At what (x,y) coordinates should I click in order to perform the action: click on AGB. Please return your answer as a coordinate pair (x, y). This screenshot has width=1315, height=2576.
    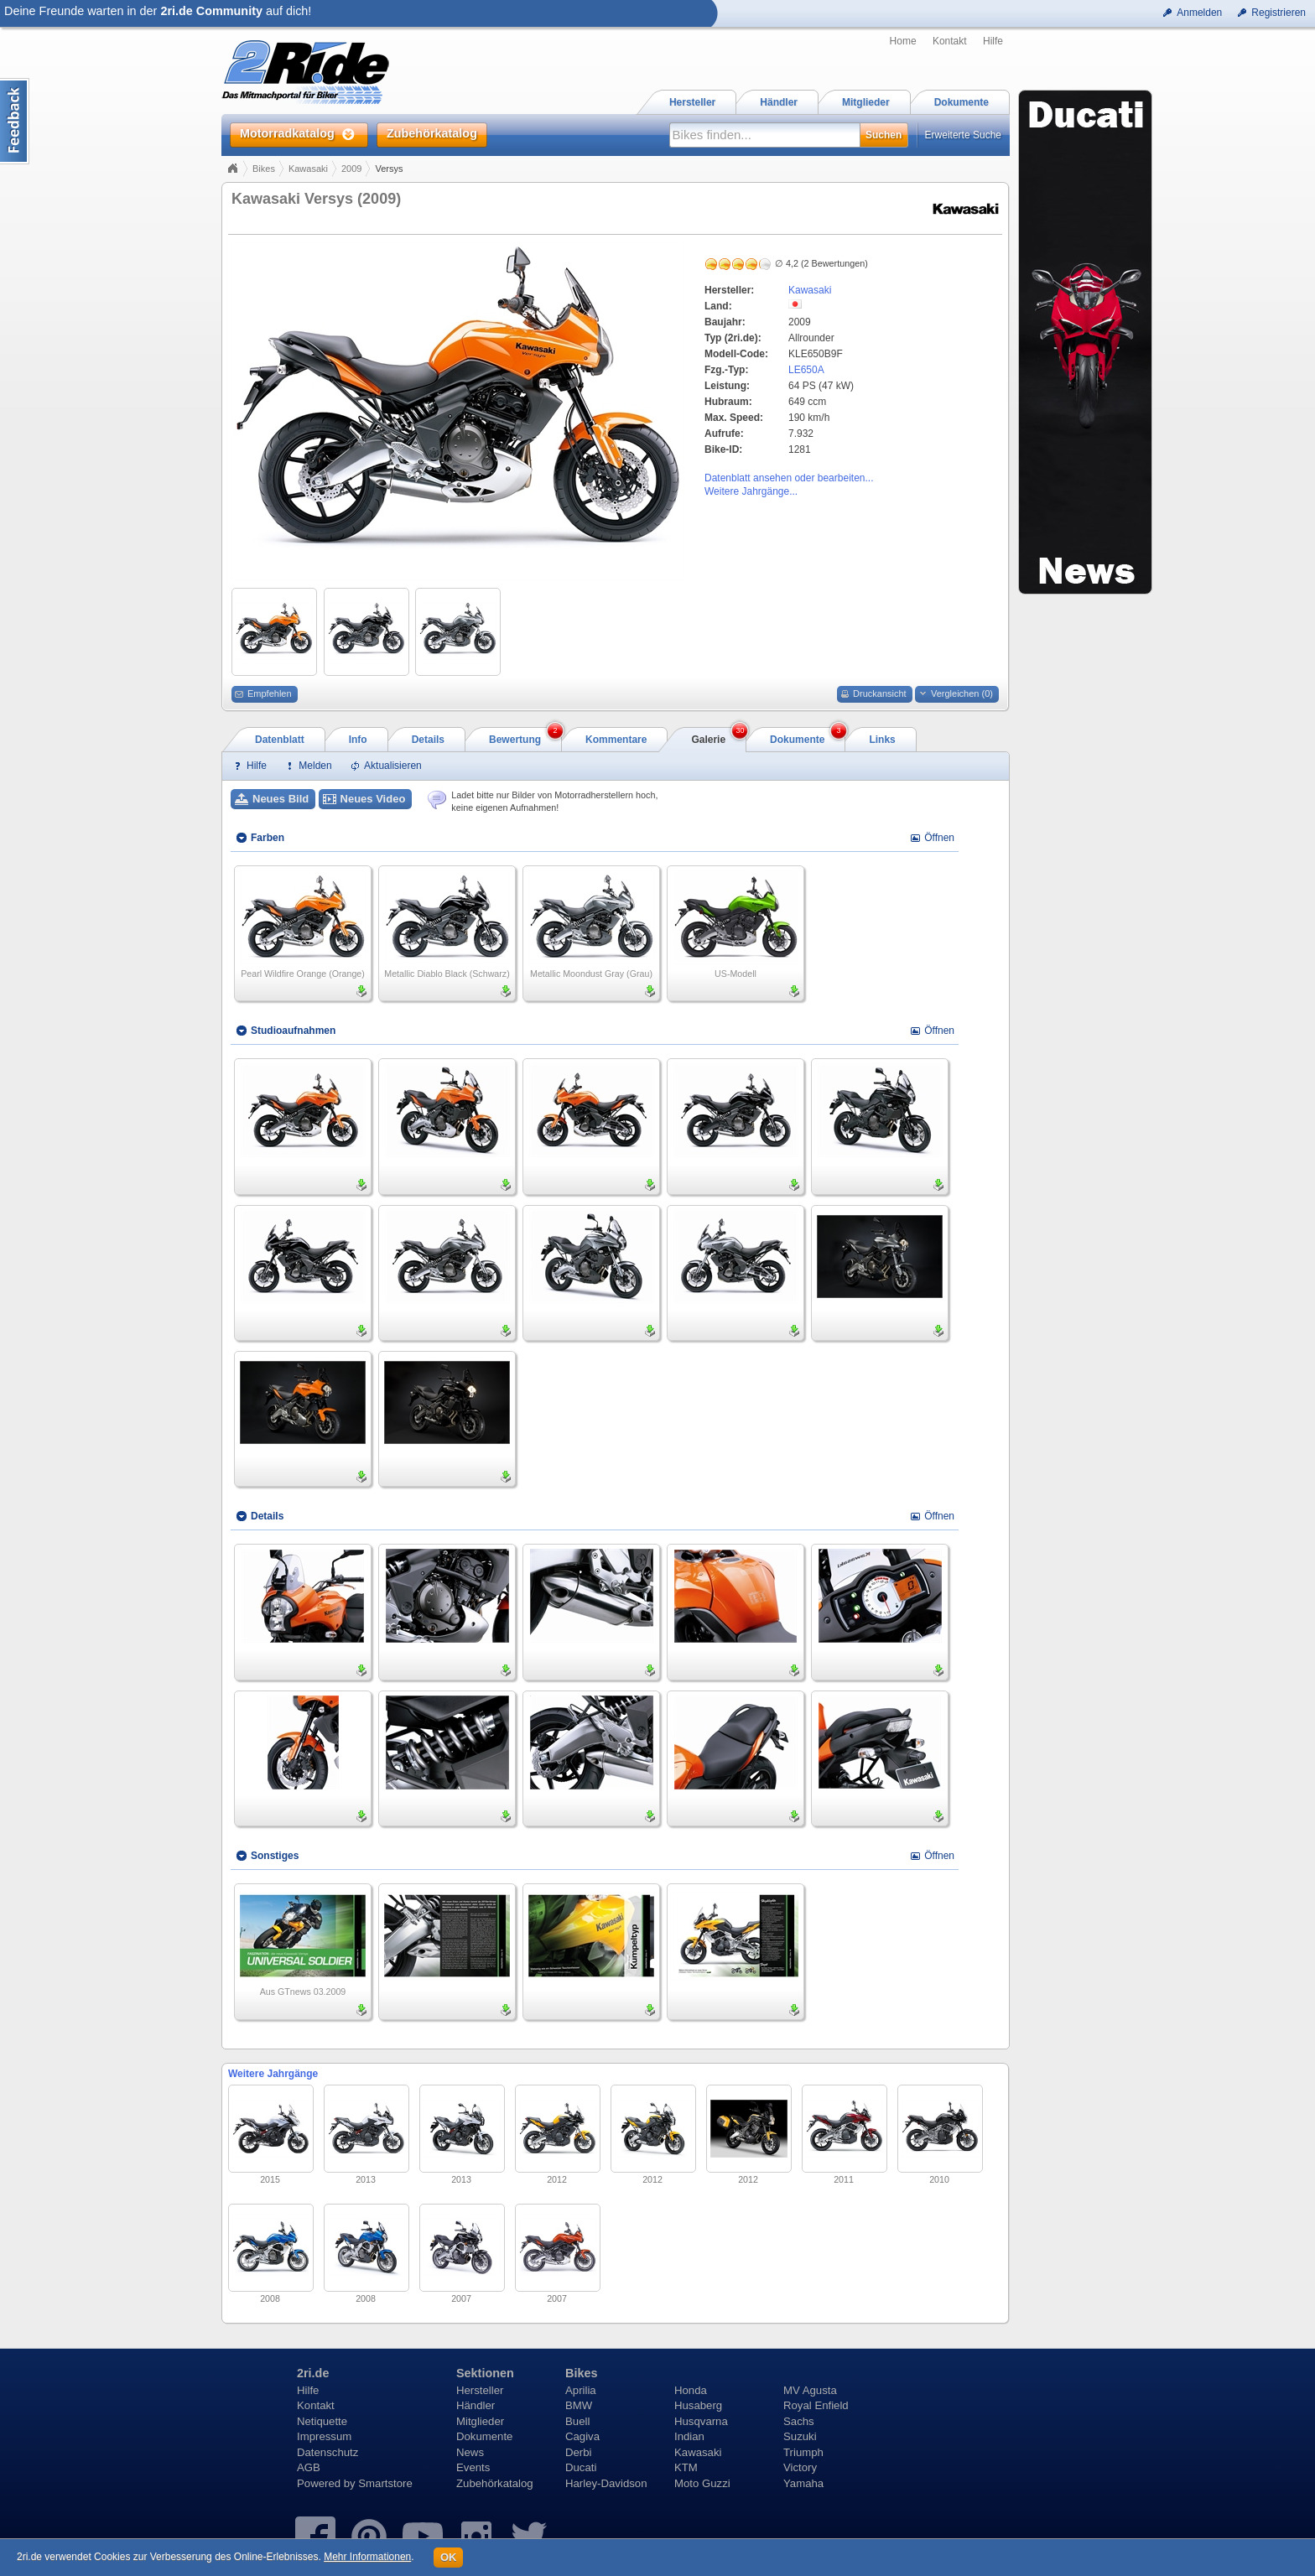
    Looking at the image, I should click on (308, 2467).